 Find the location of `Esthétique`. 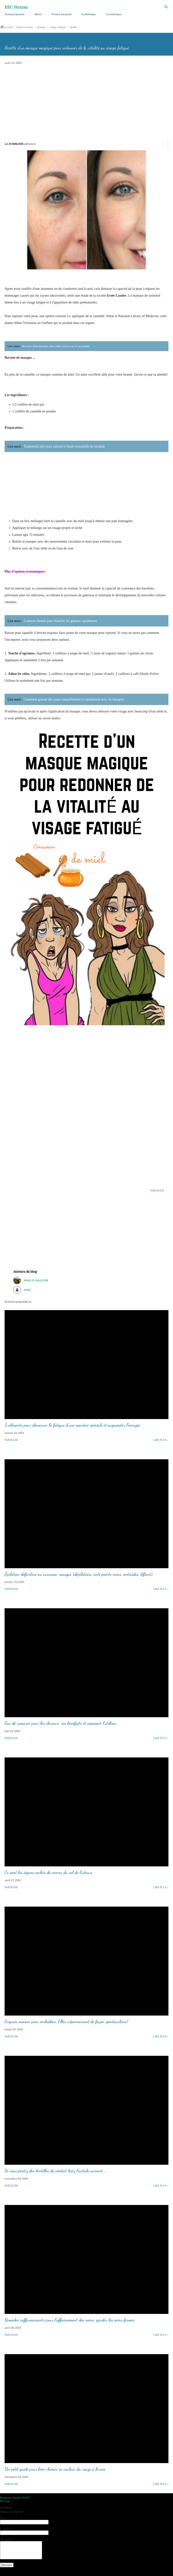

Esthétique is located at coordinates (89, 14).